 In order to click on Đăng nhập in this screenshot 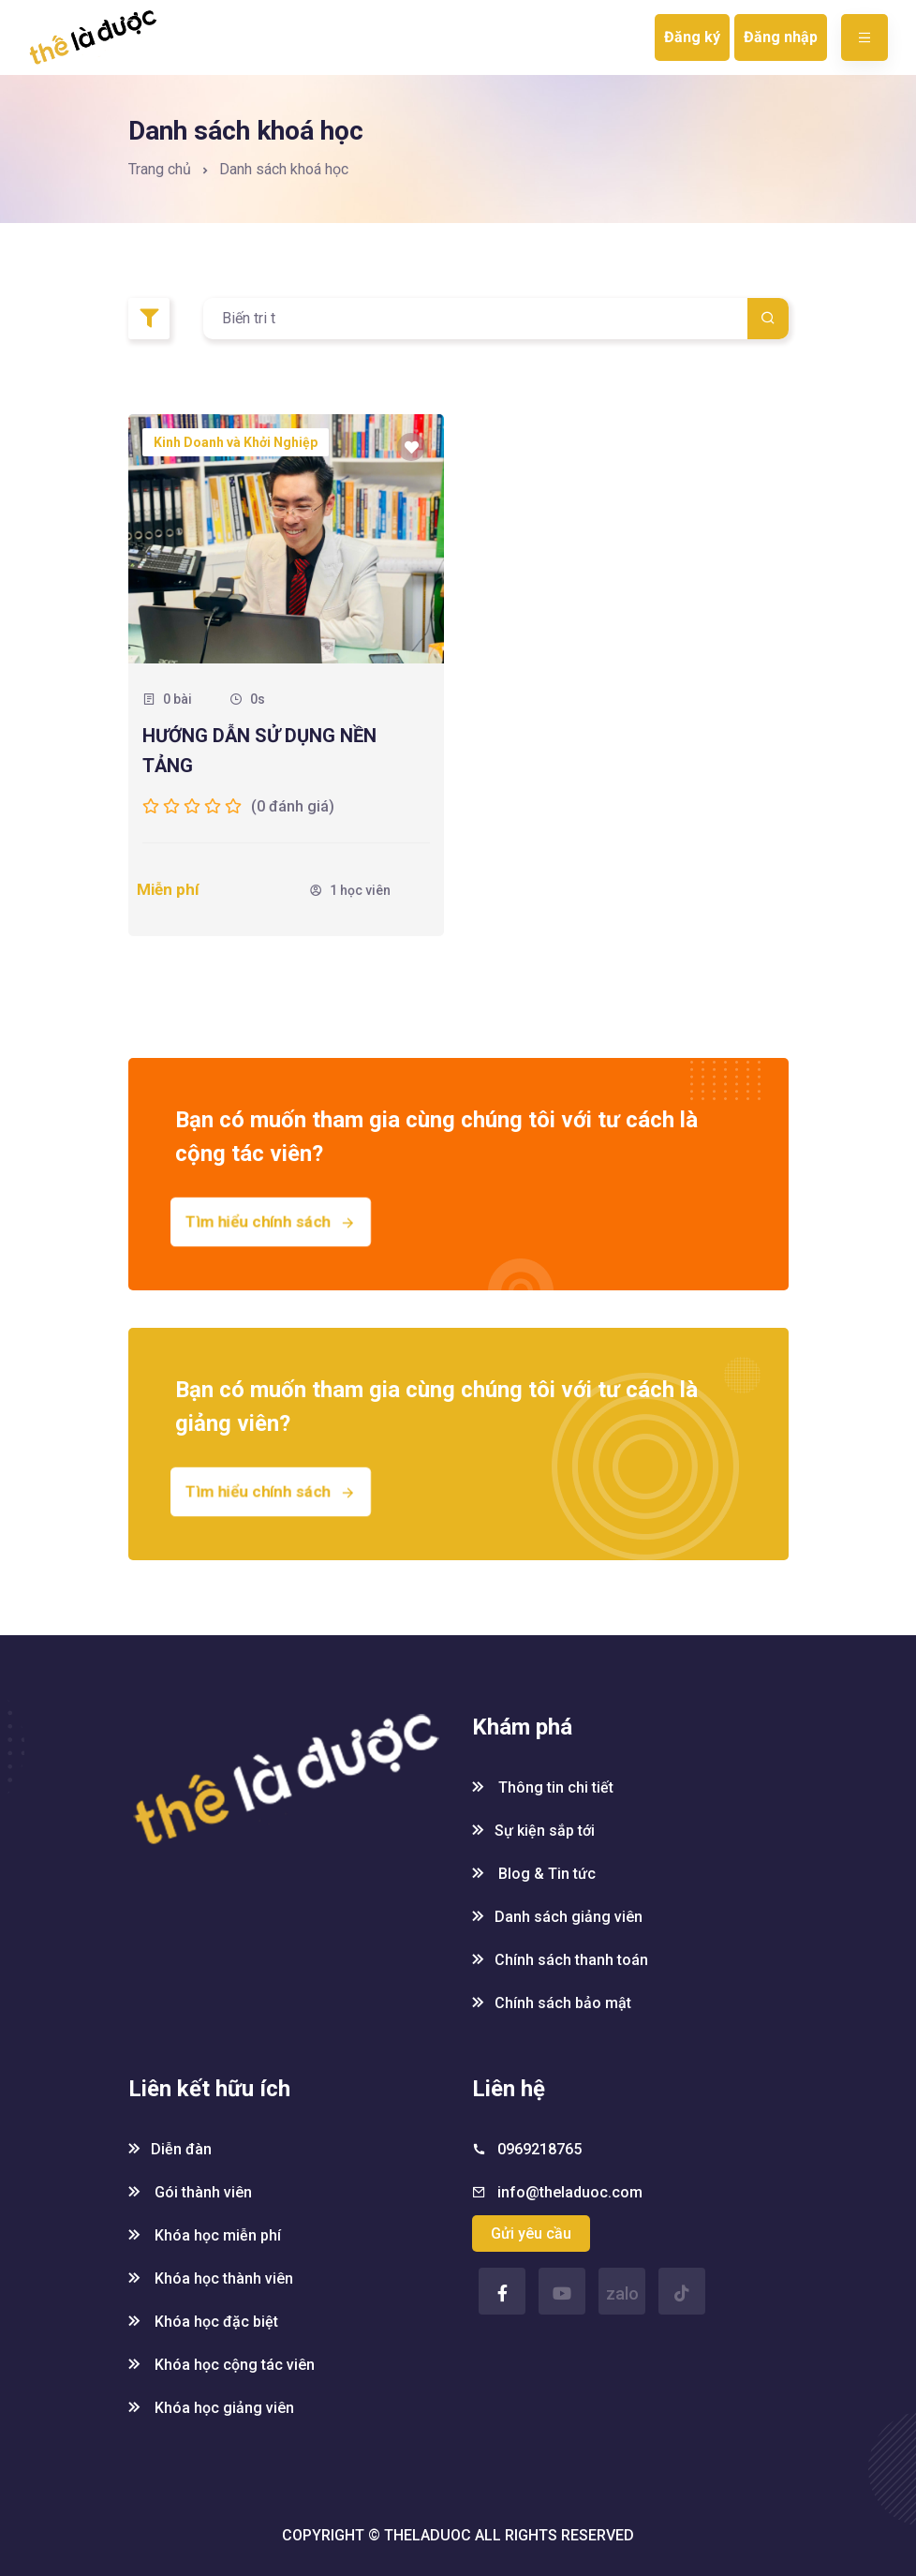, I will do `click(781, 37)`.